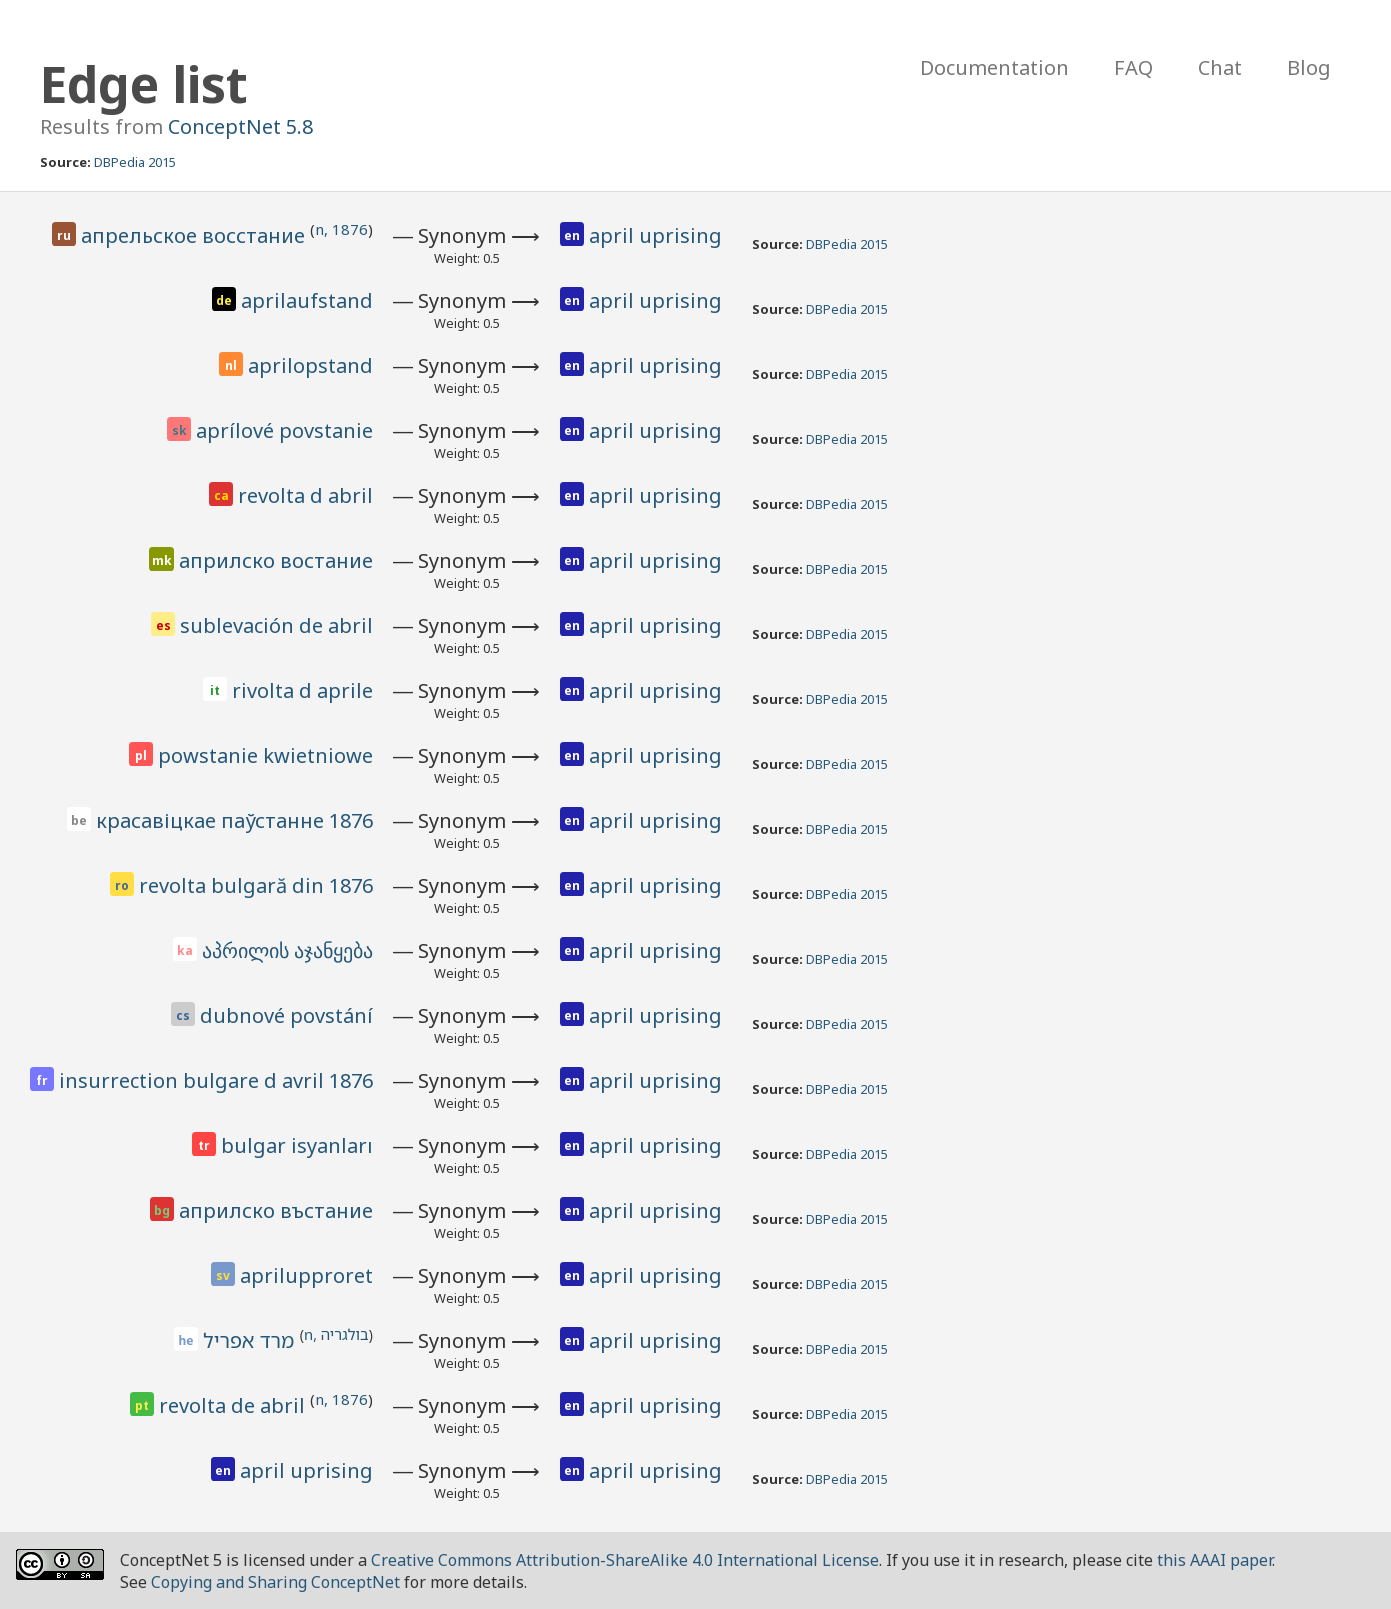 This screenshot has height=1609, width=1391. Describe the element at coordinates (135, 162) in the screenshot. I see `DBPedia 2015` at that location.